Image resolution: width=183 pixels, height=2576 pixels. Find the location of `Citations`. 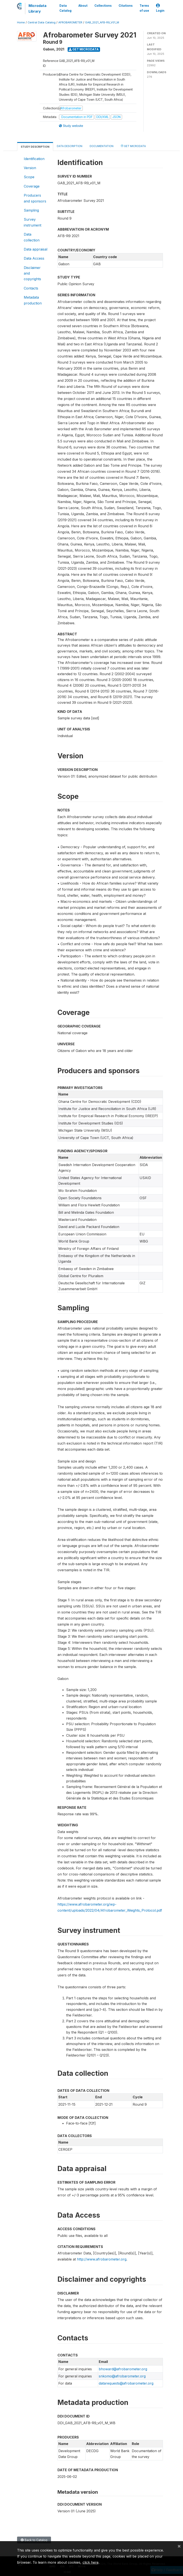

Citations is located at coordinates (126, 5).